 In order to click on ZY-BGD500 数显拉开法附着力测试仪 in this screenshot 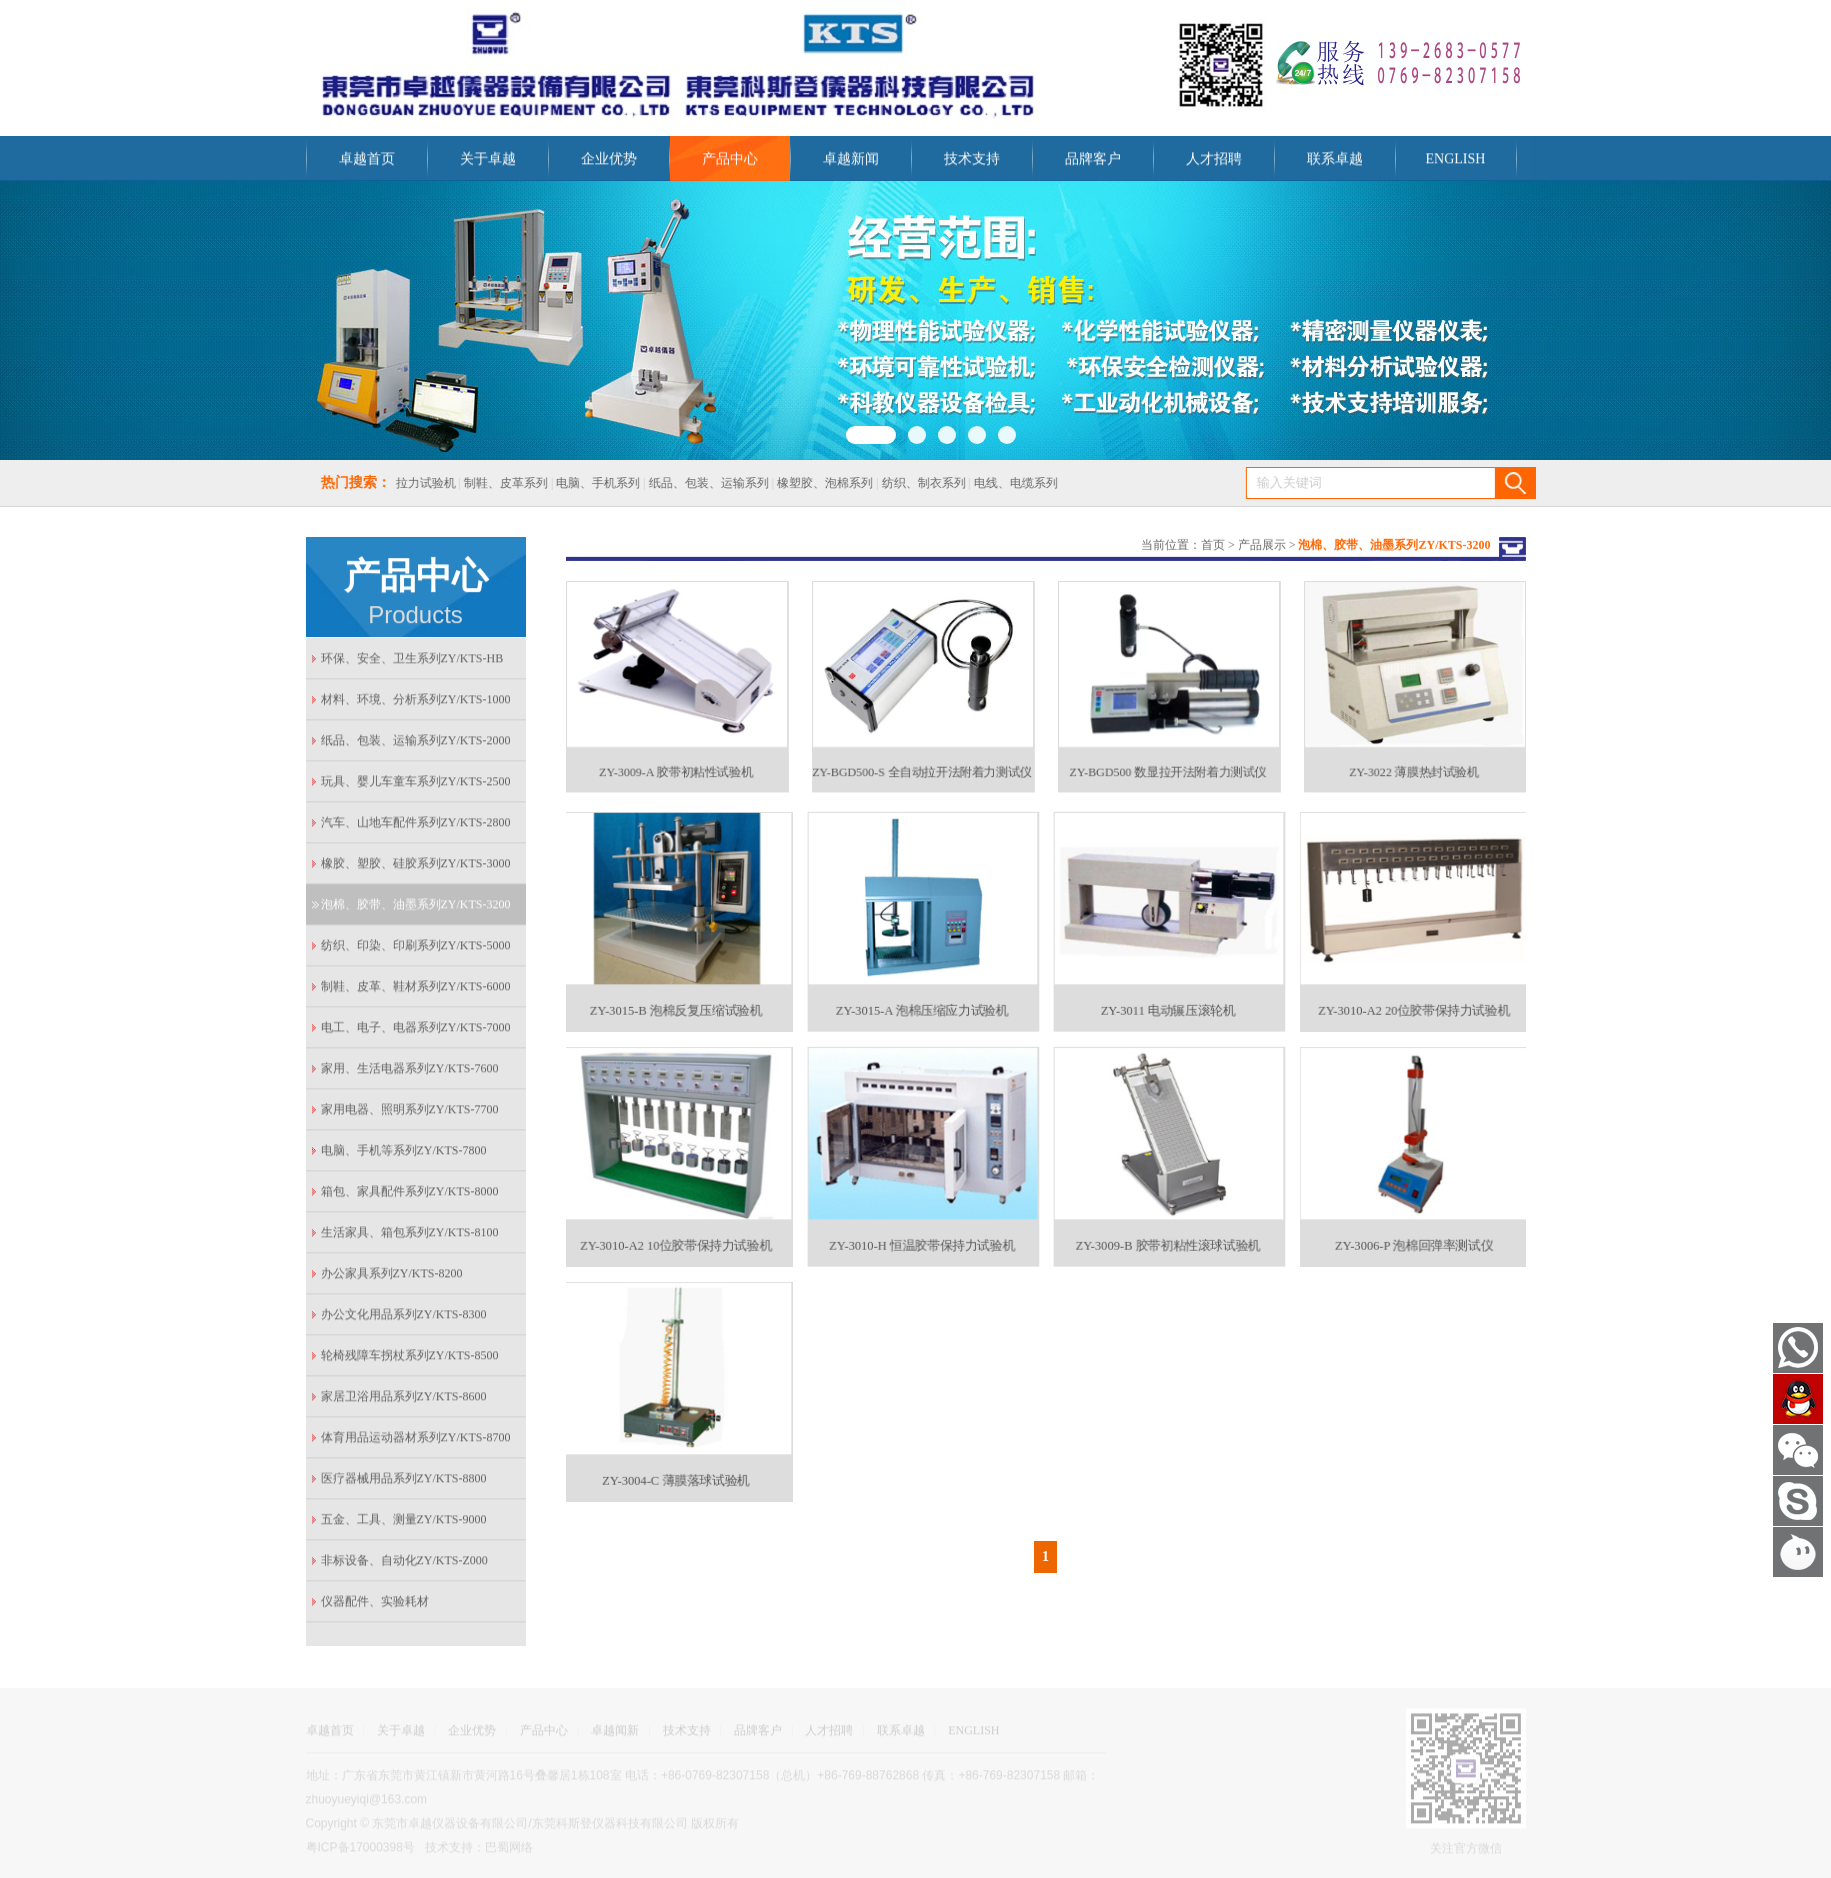, I will do `click(1168, 763)`.